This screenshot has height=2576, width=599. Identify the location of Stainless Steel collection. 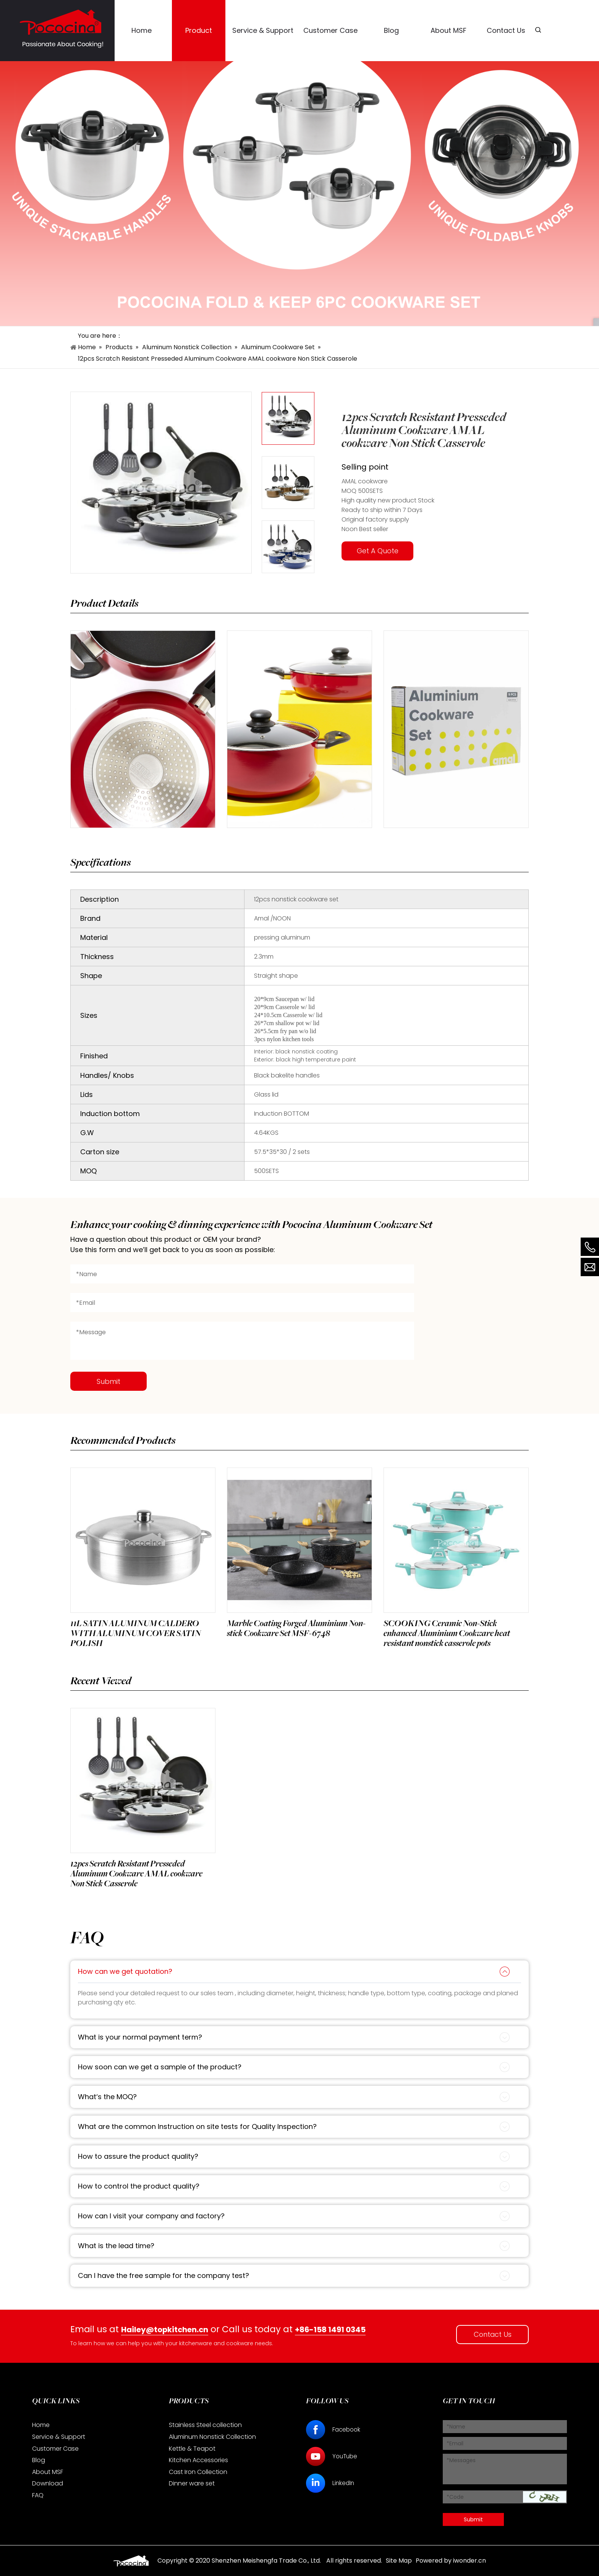
(205, 2424).